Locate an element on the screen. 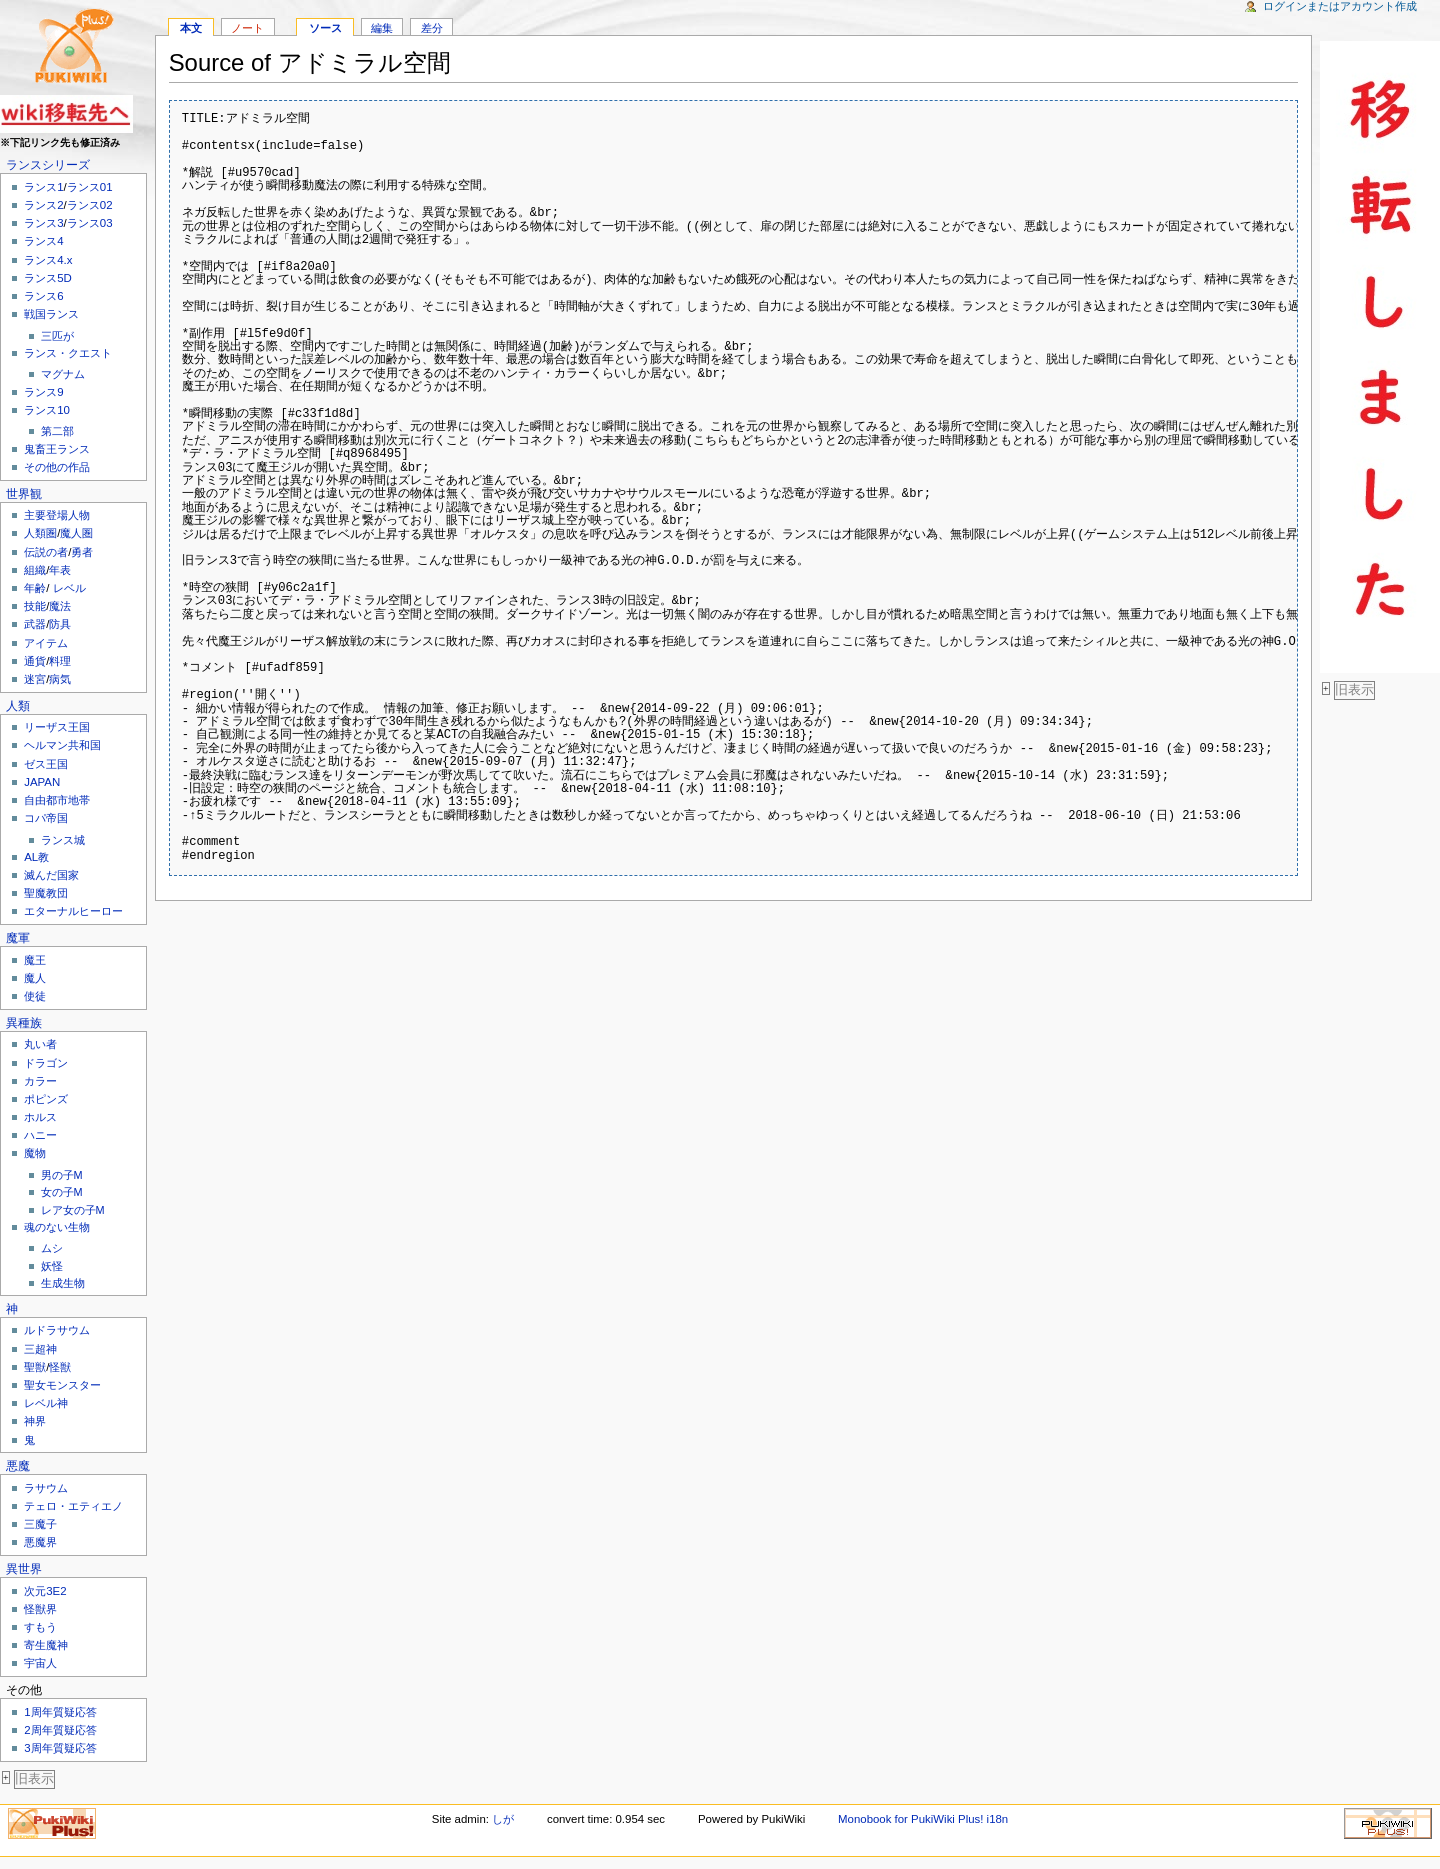 The width and height of the screenshot is (1440, 1869). テェロ・エティエノ is located at coordinates (73, 1506).